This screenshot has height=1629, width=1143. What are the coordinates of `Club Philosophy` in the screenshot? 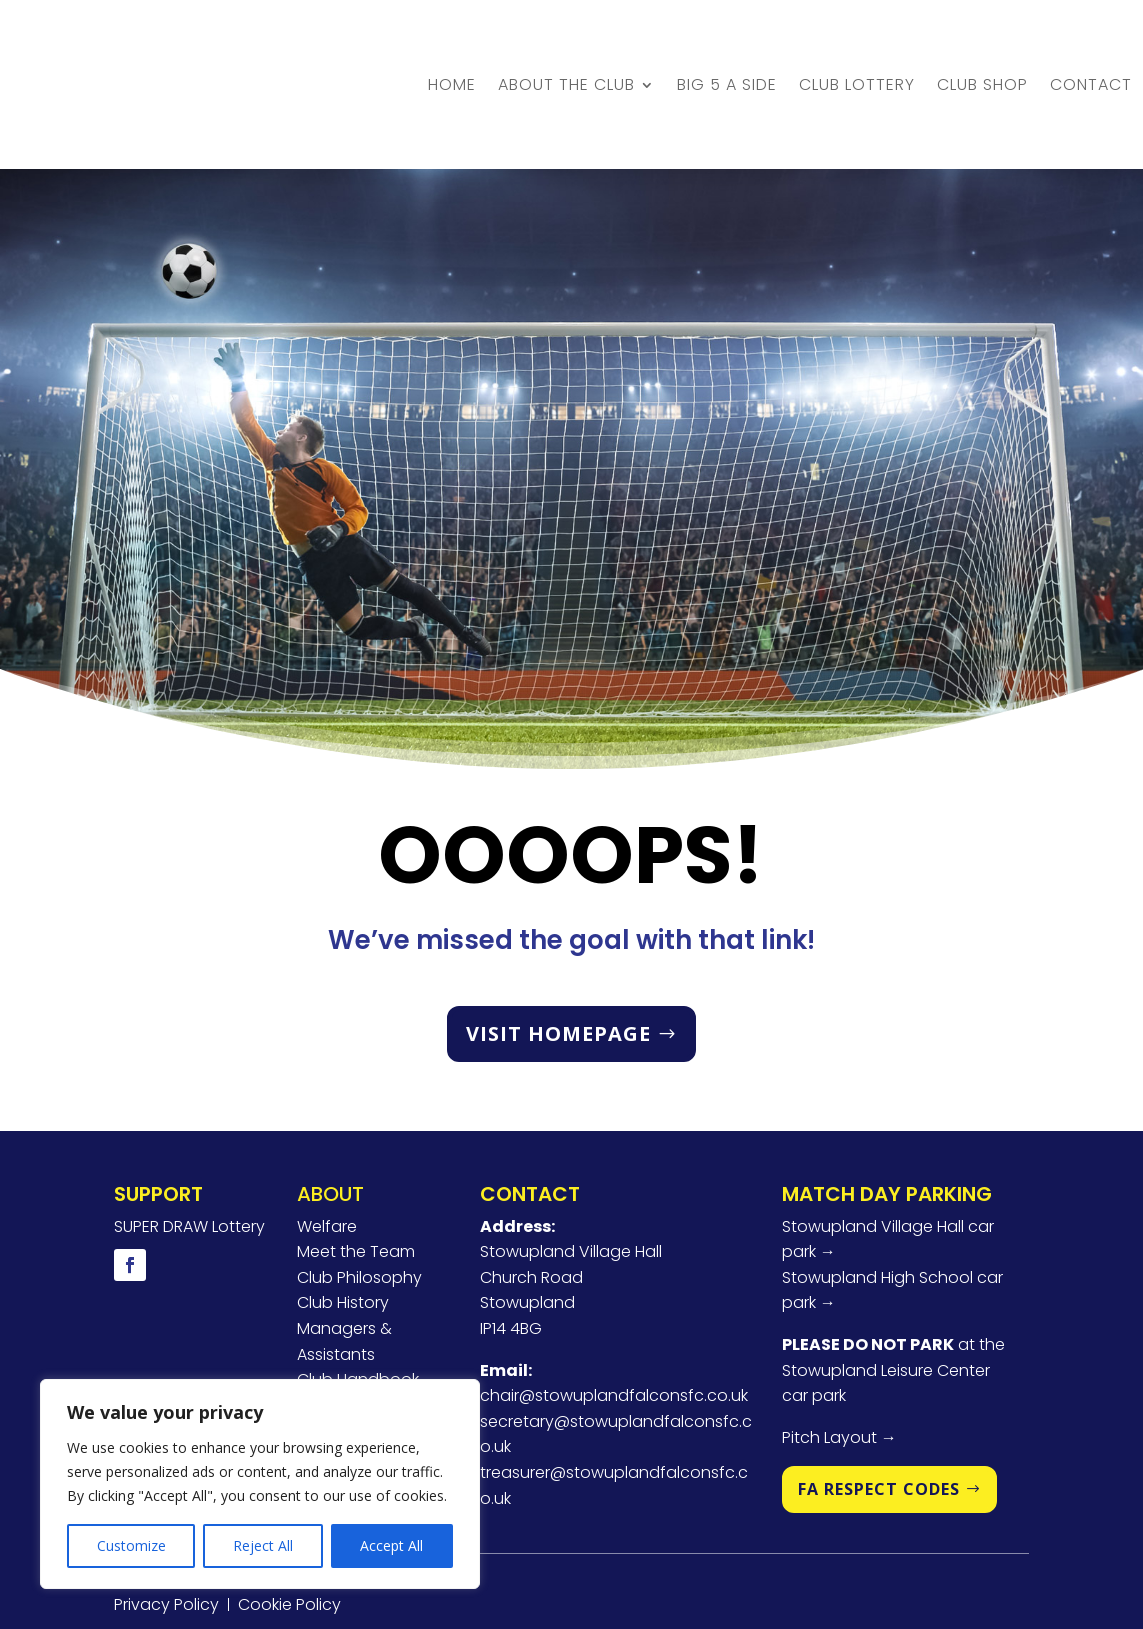 It's located at (359, 1190).